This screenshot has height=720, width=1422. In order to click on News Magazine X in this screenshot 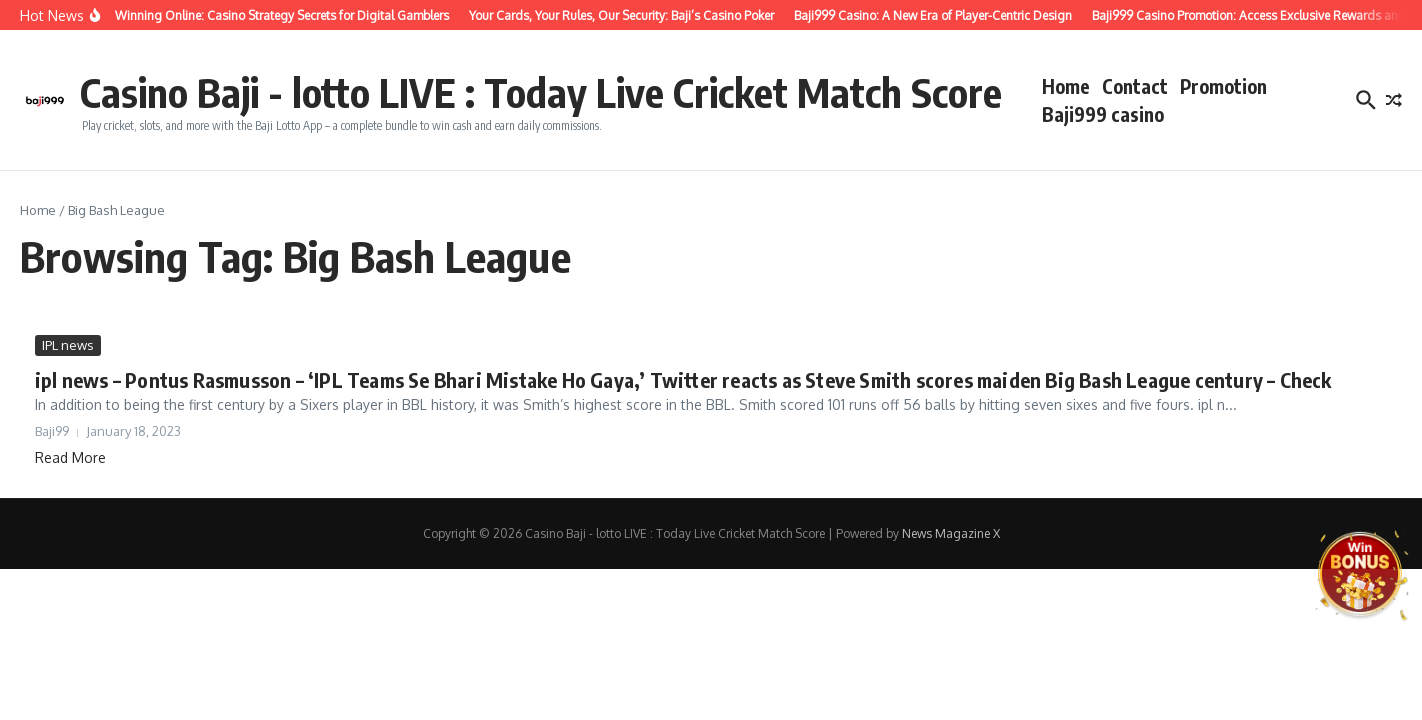, I will do `click(951, 533)`.